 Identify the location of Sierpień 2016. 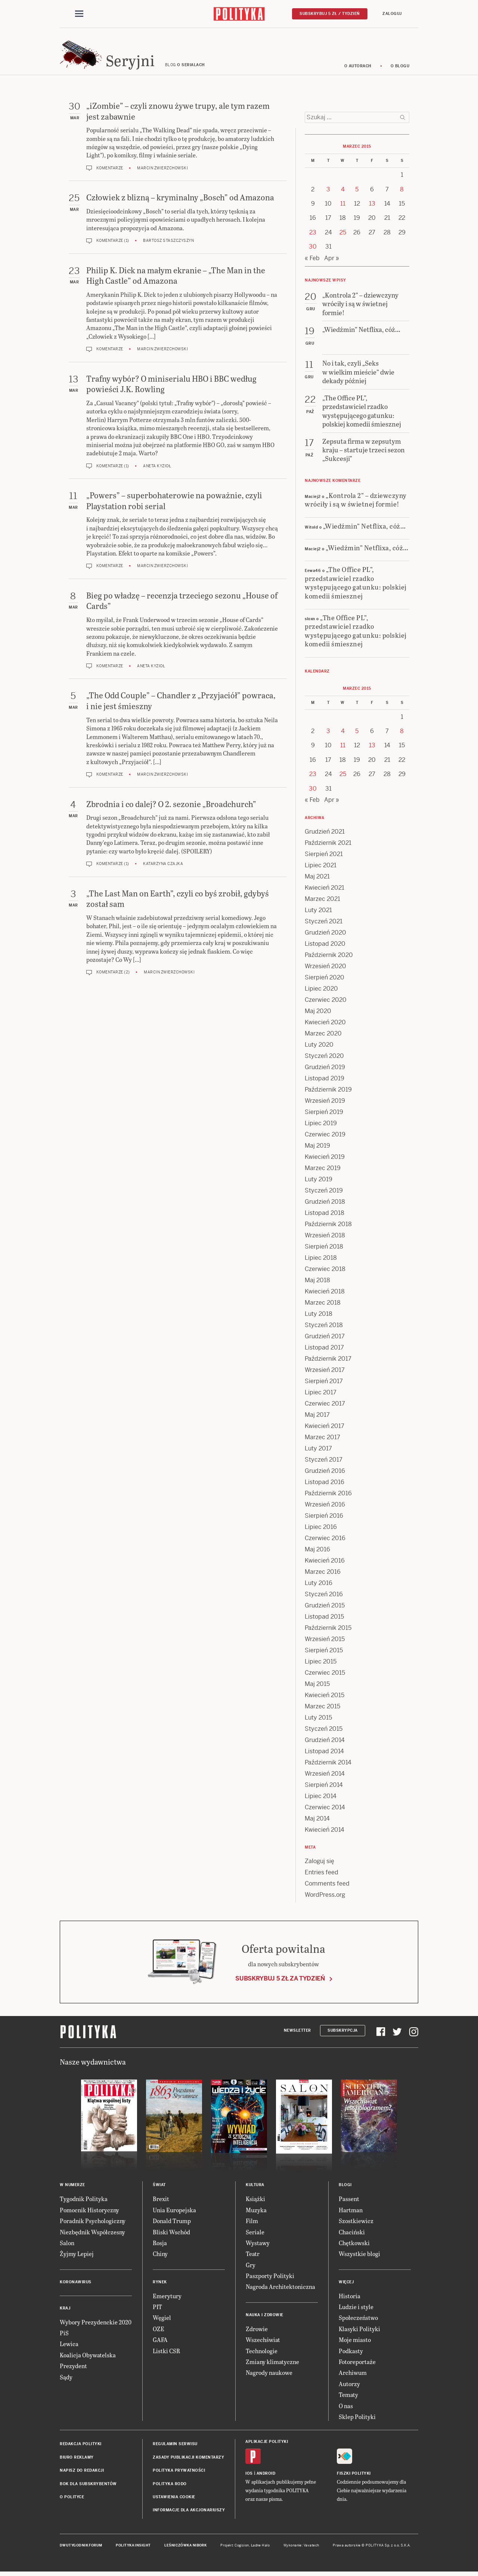
(324, 1518).